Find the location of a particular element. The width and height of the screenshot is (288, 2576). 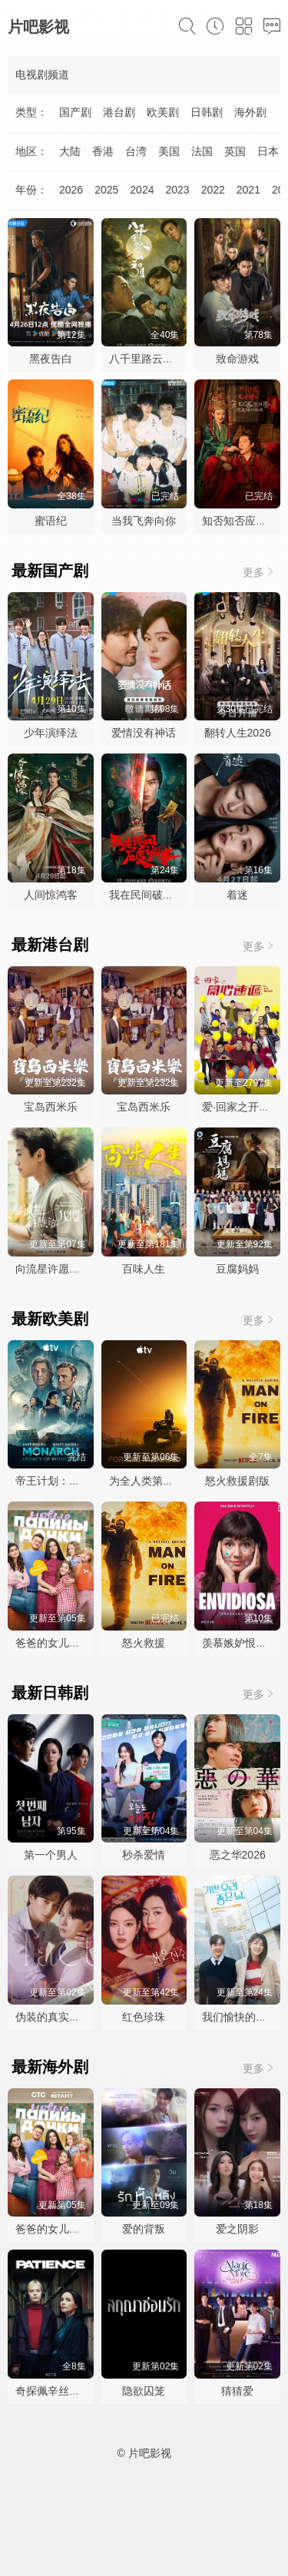

2021 is located at coordinates (248, 190).